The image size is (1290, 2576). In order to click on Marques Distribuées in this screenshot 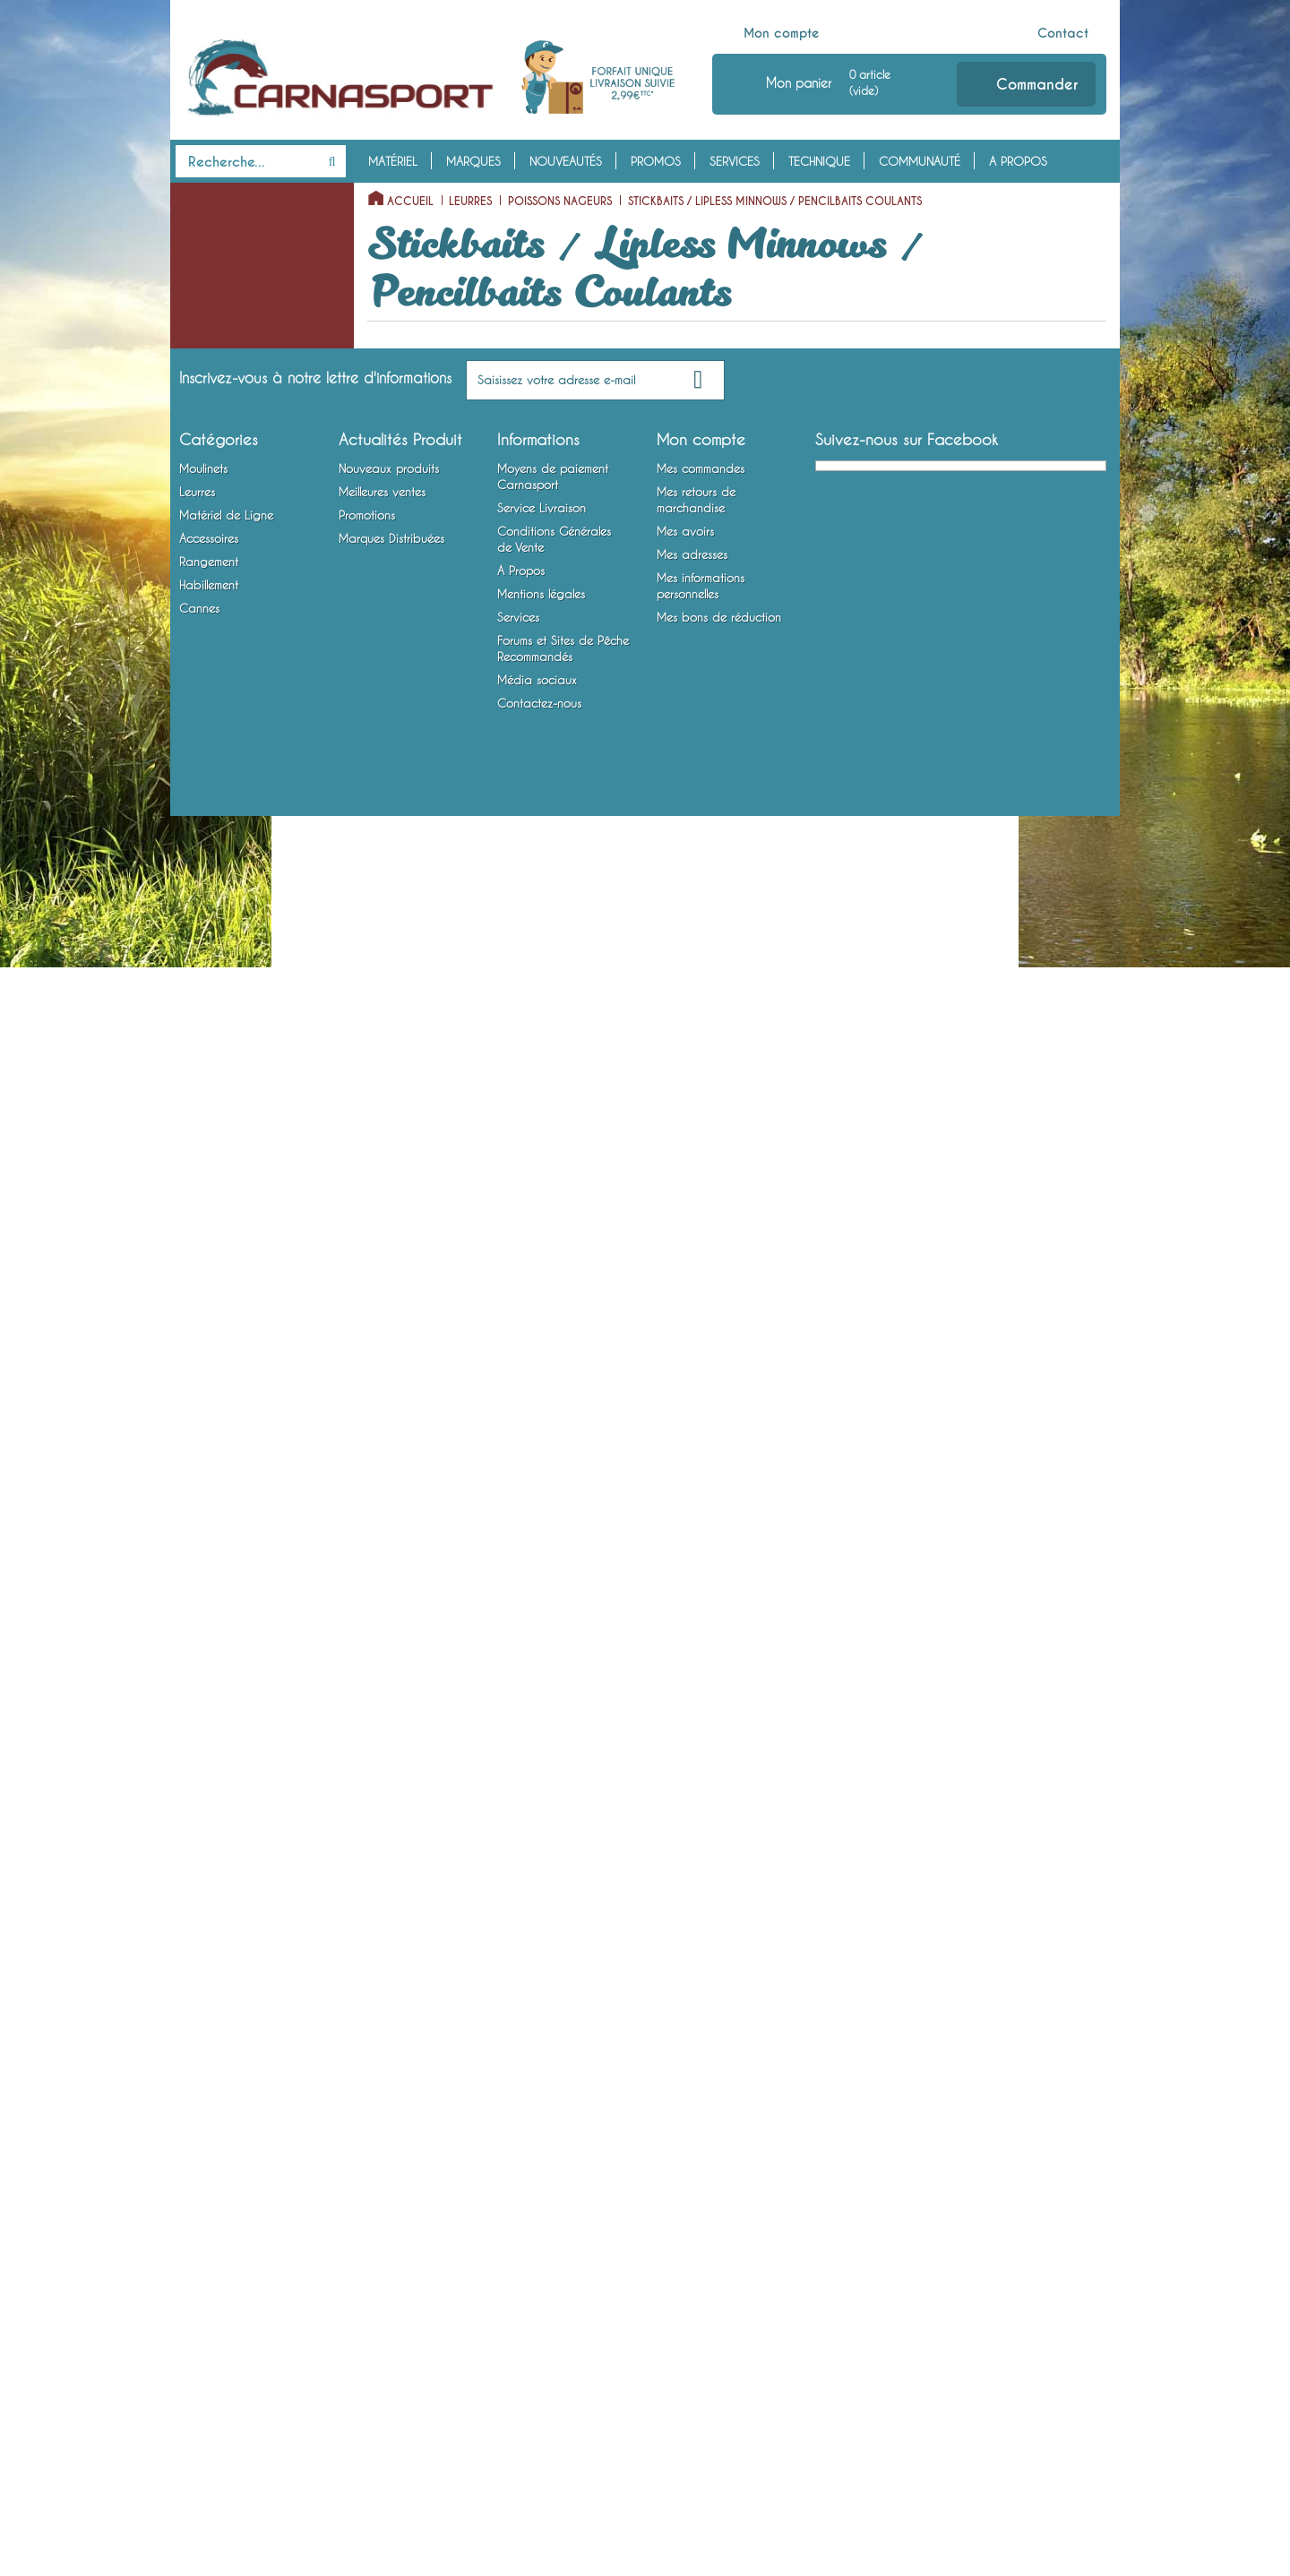, I will do `click(391, 2298)`.